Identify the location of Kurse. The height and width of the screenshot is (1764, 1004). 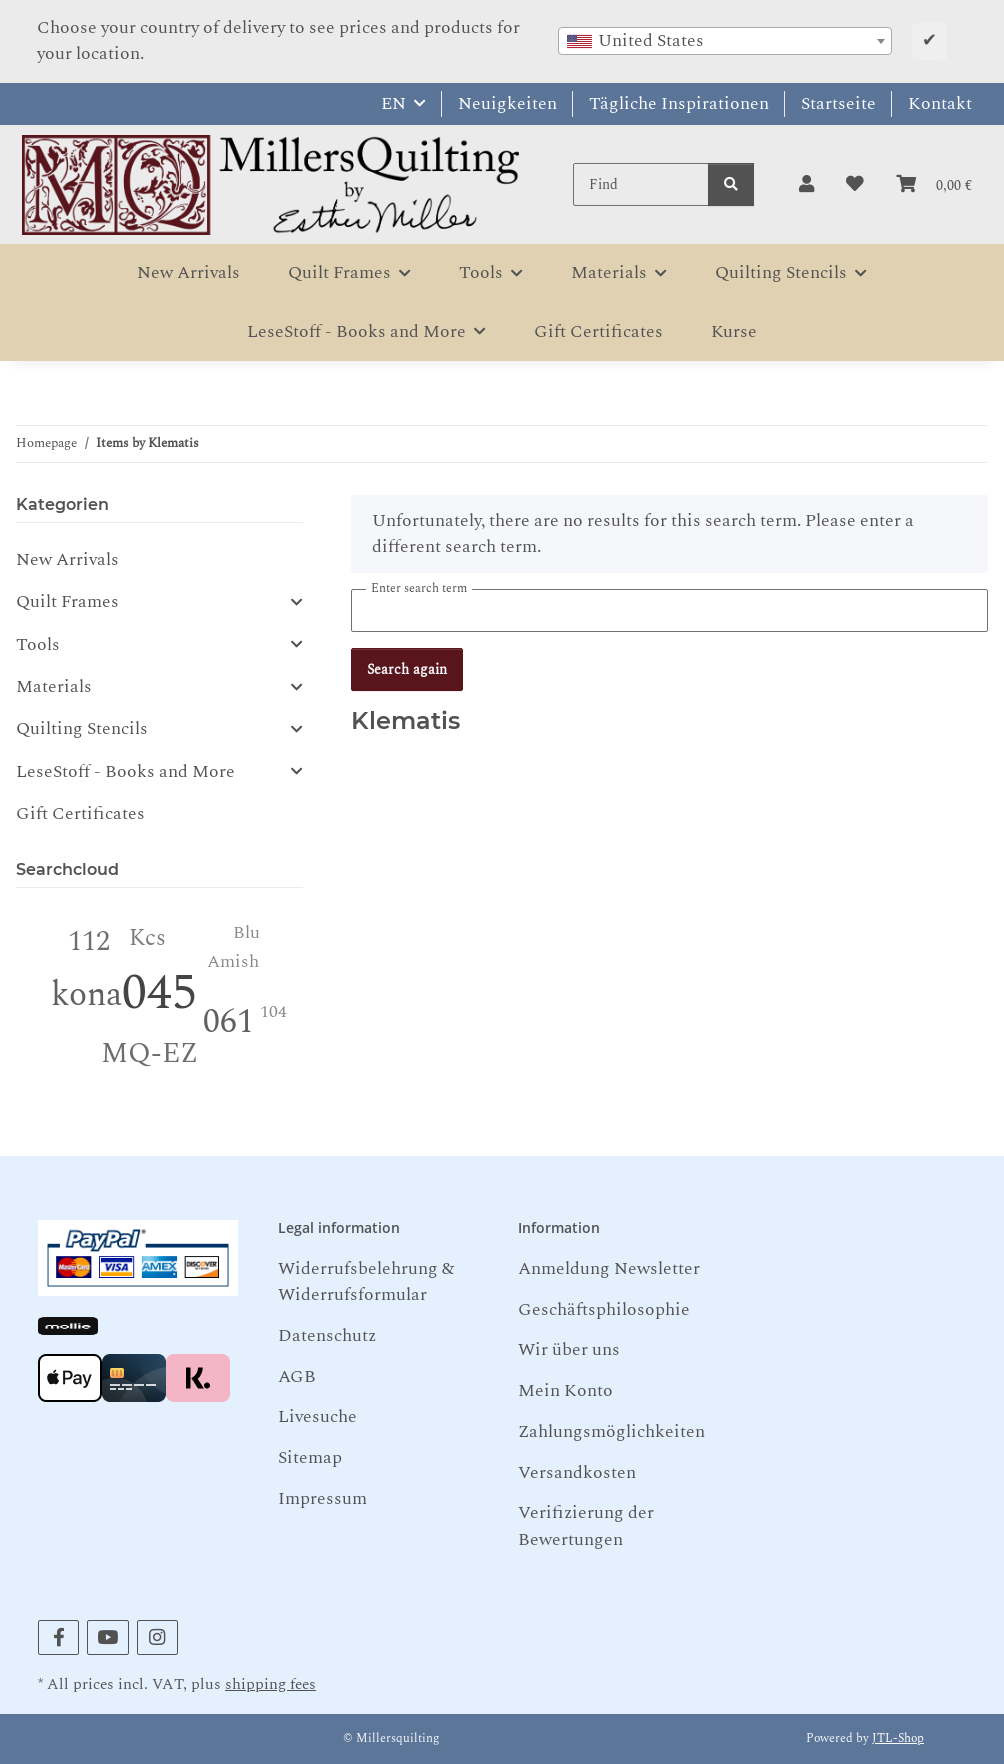
(734, 331).